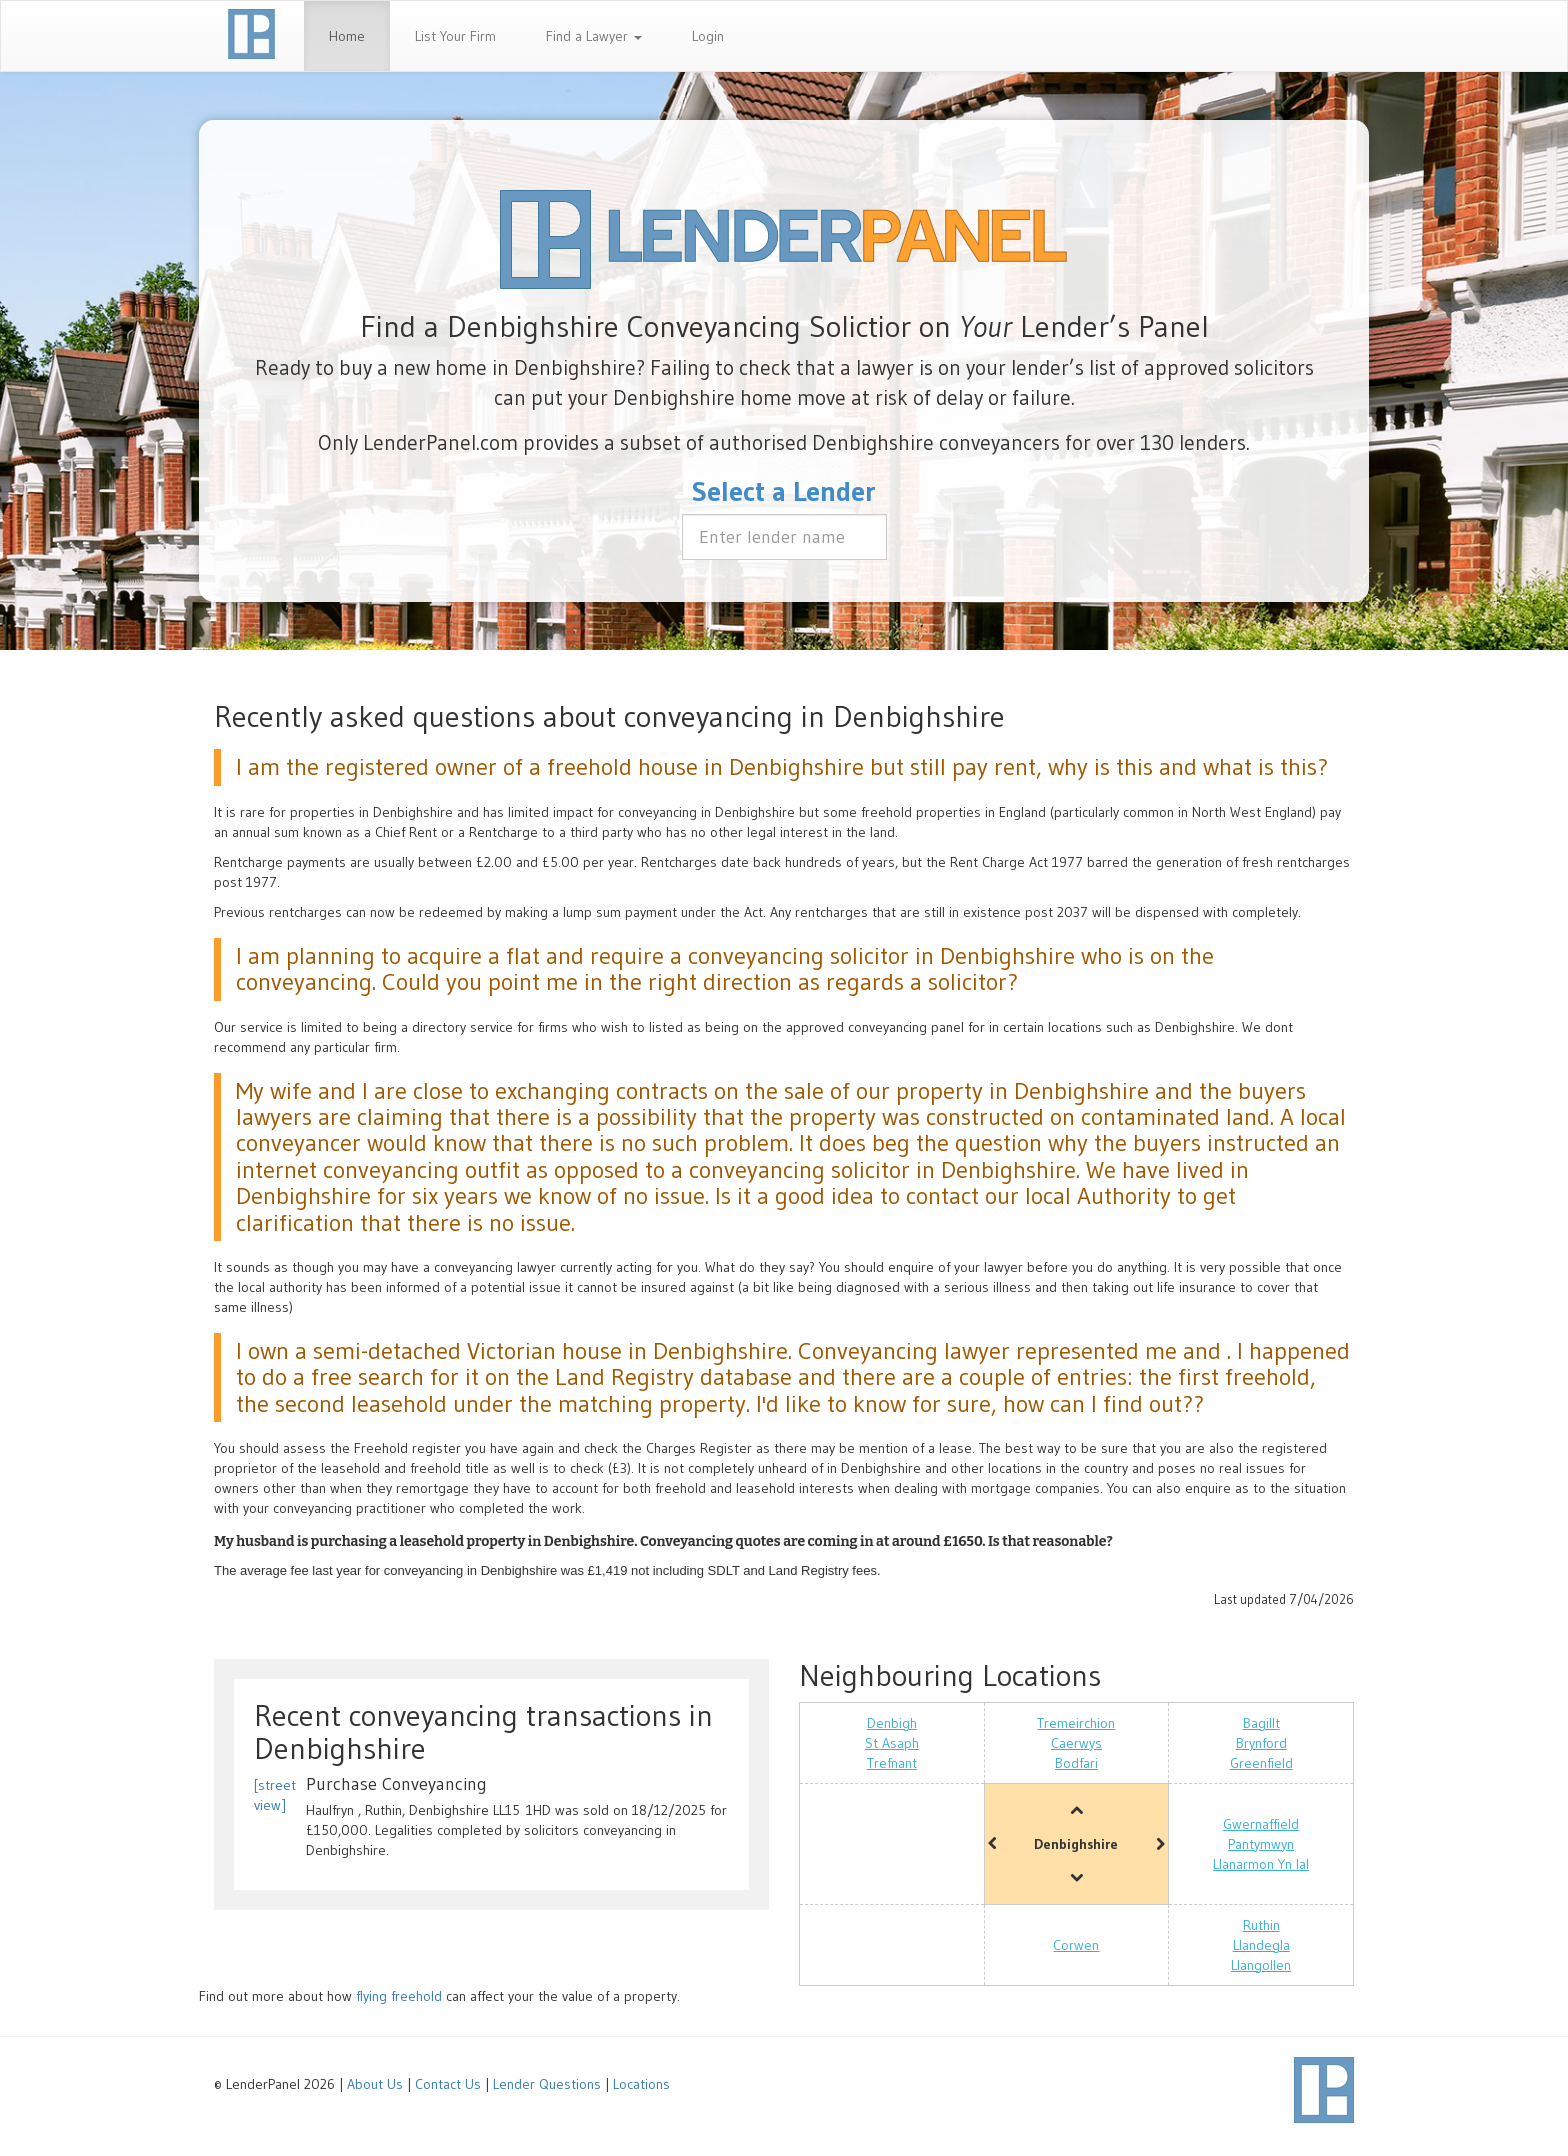  What do you see at coordinates (1261, 1844) in the screenshot?
I see `Pantymwyn` at bounding box center [1261, 1844].